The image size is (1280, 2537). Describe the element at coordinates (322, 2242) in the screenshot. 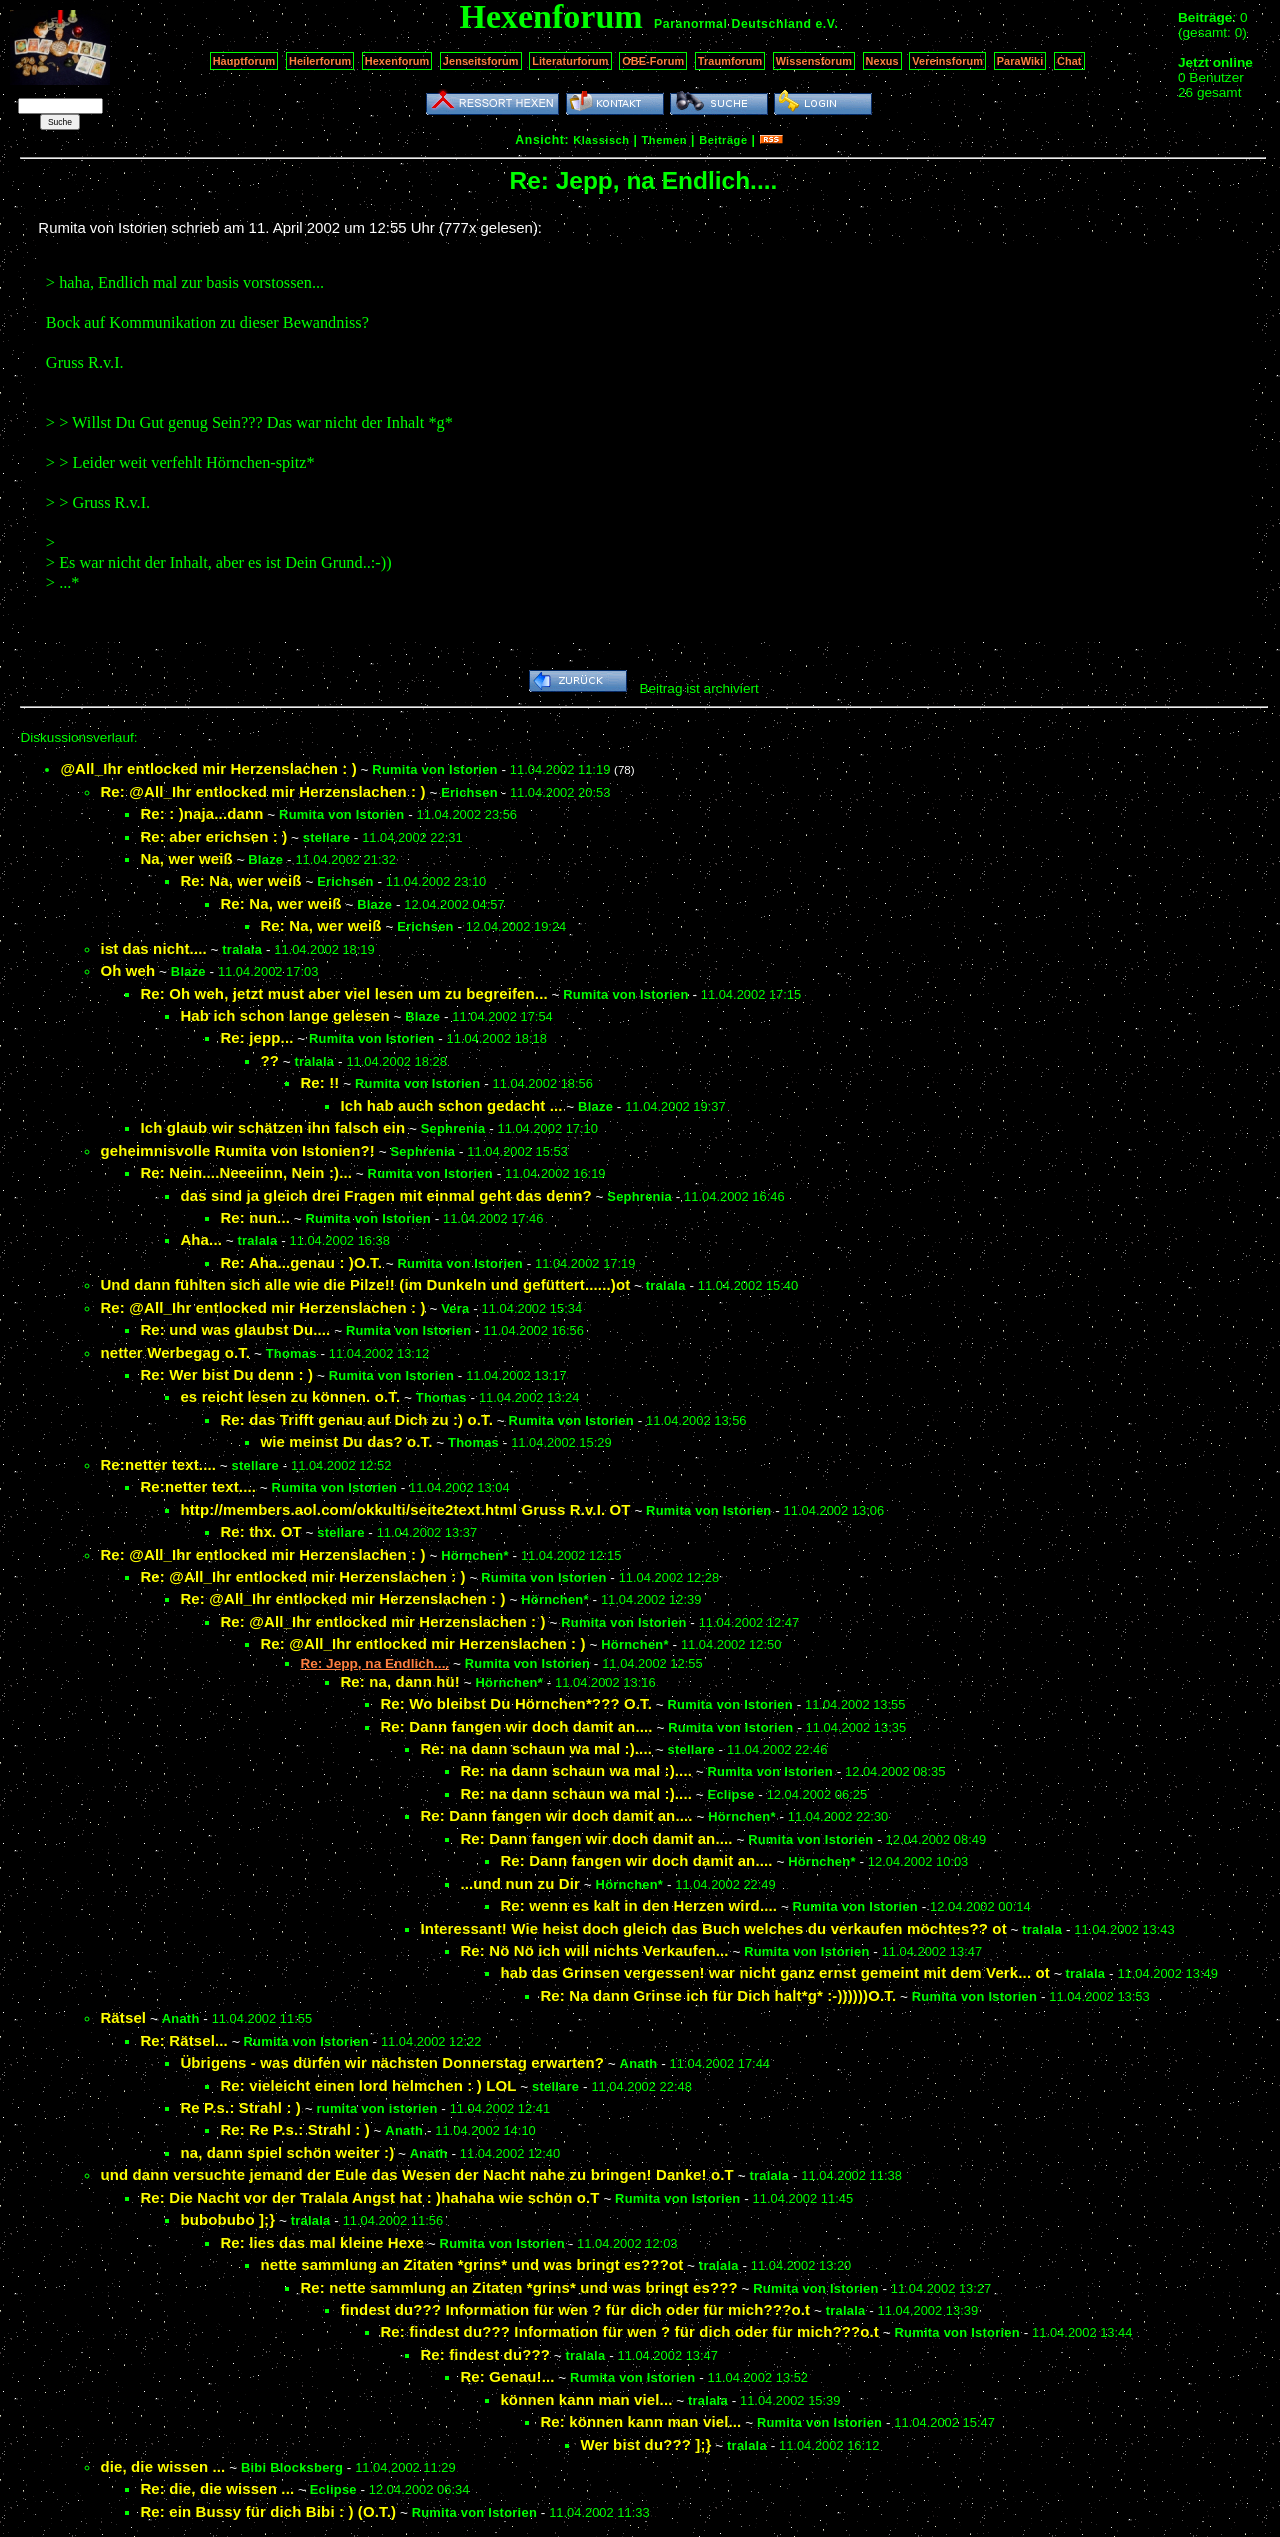

I see `Re: lies das mal kleine Hexe` at that location.